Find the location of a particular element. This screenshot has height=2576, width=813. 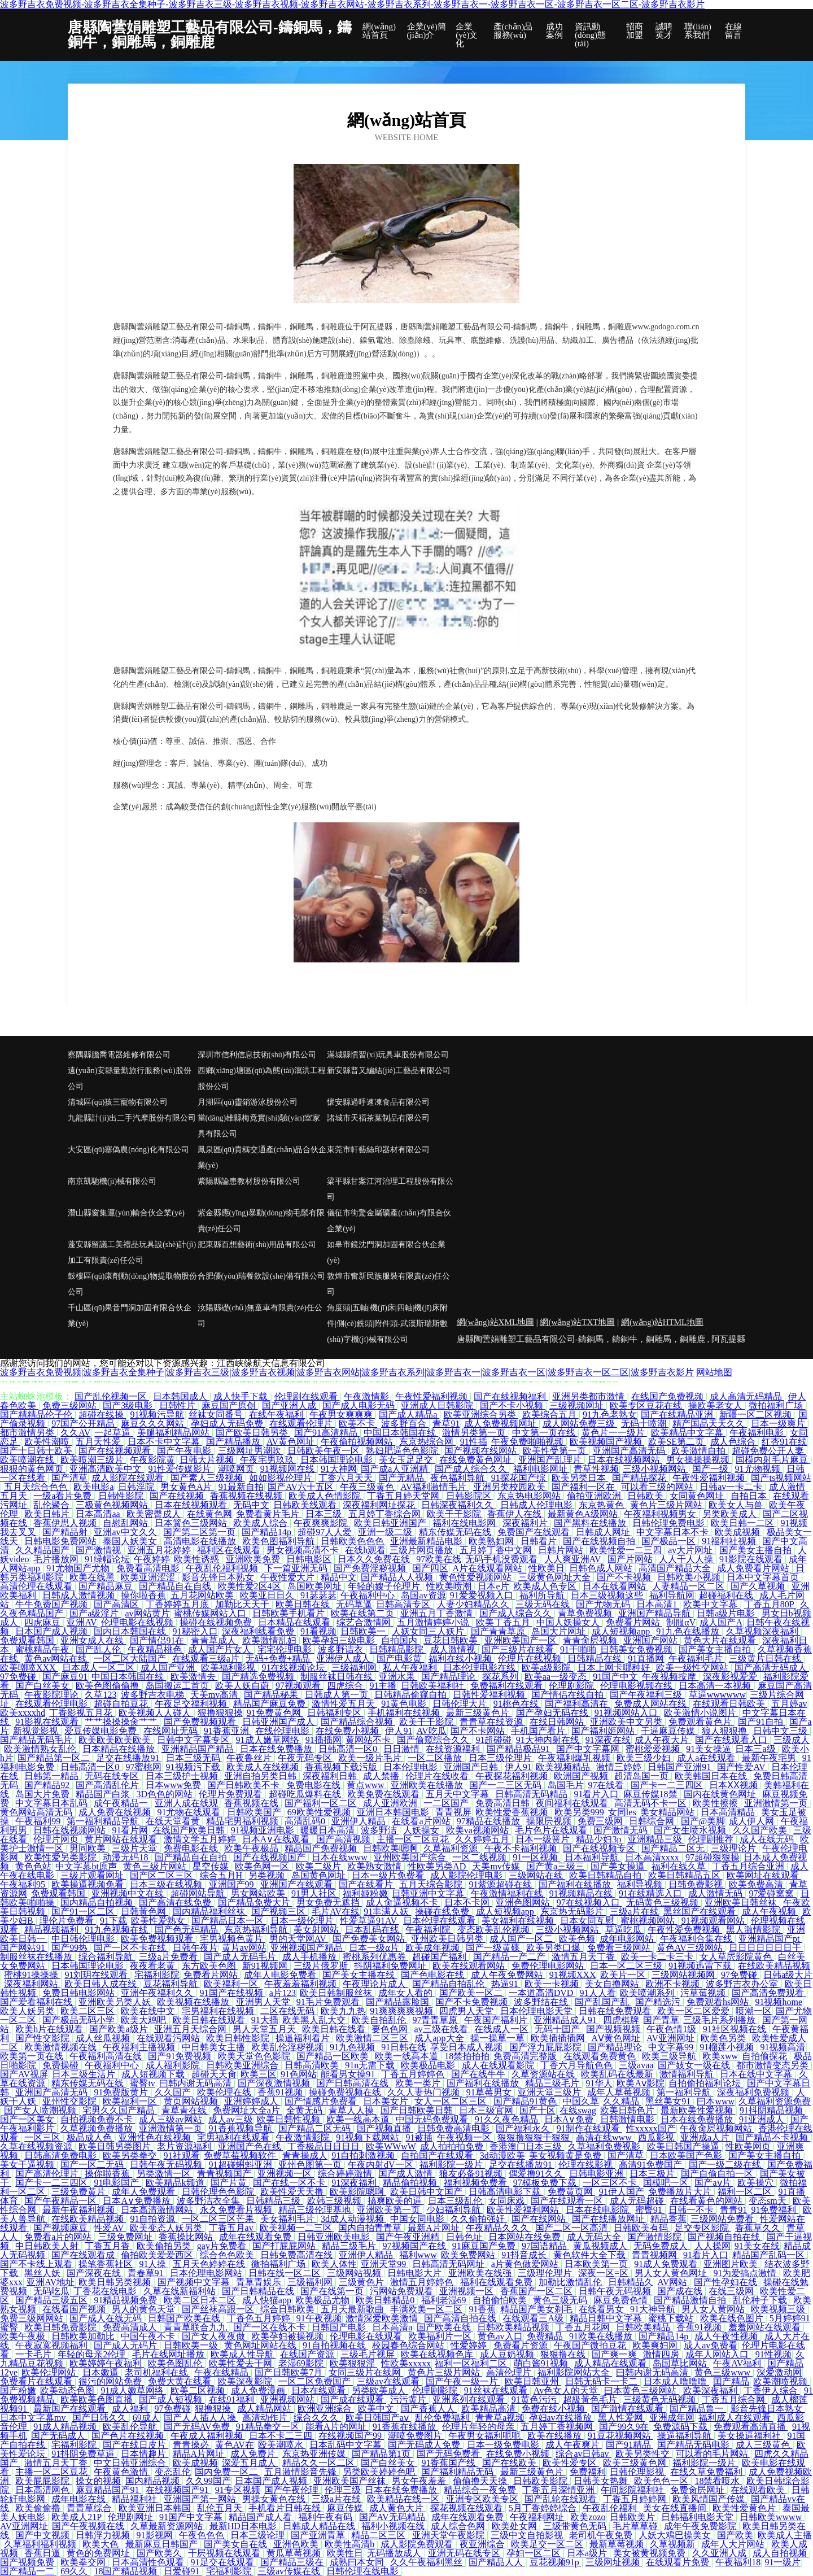

国产精品综合视频 is located at coordinates (358, 1722).